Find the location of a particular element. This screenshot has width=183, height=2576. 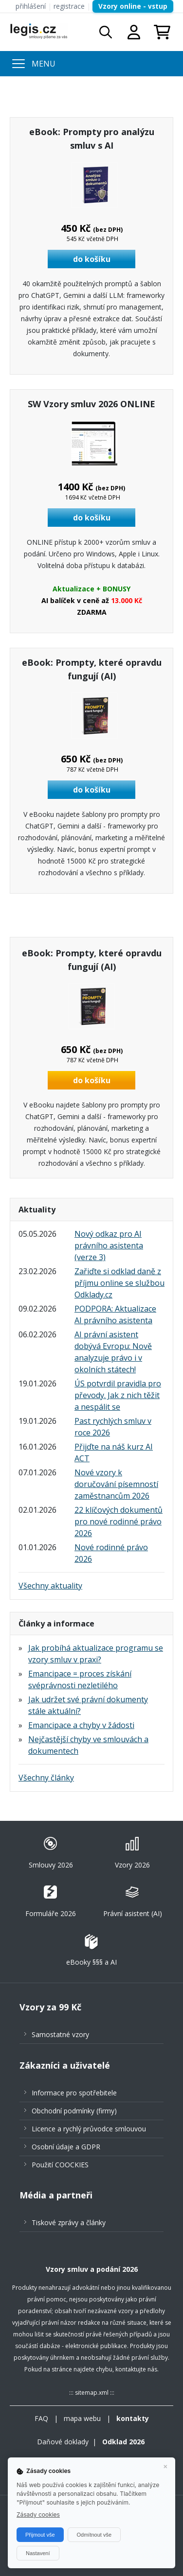

PODPORA: Aktualizace AI právního asistenta is located at coordinates (115, 1314).